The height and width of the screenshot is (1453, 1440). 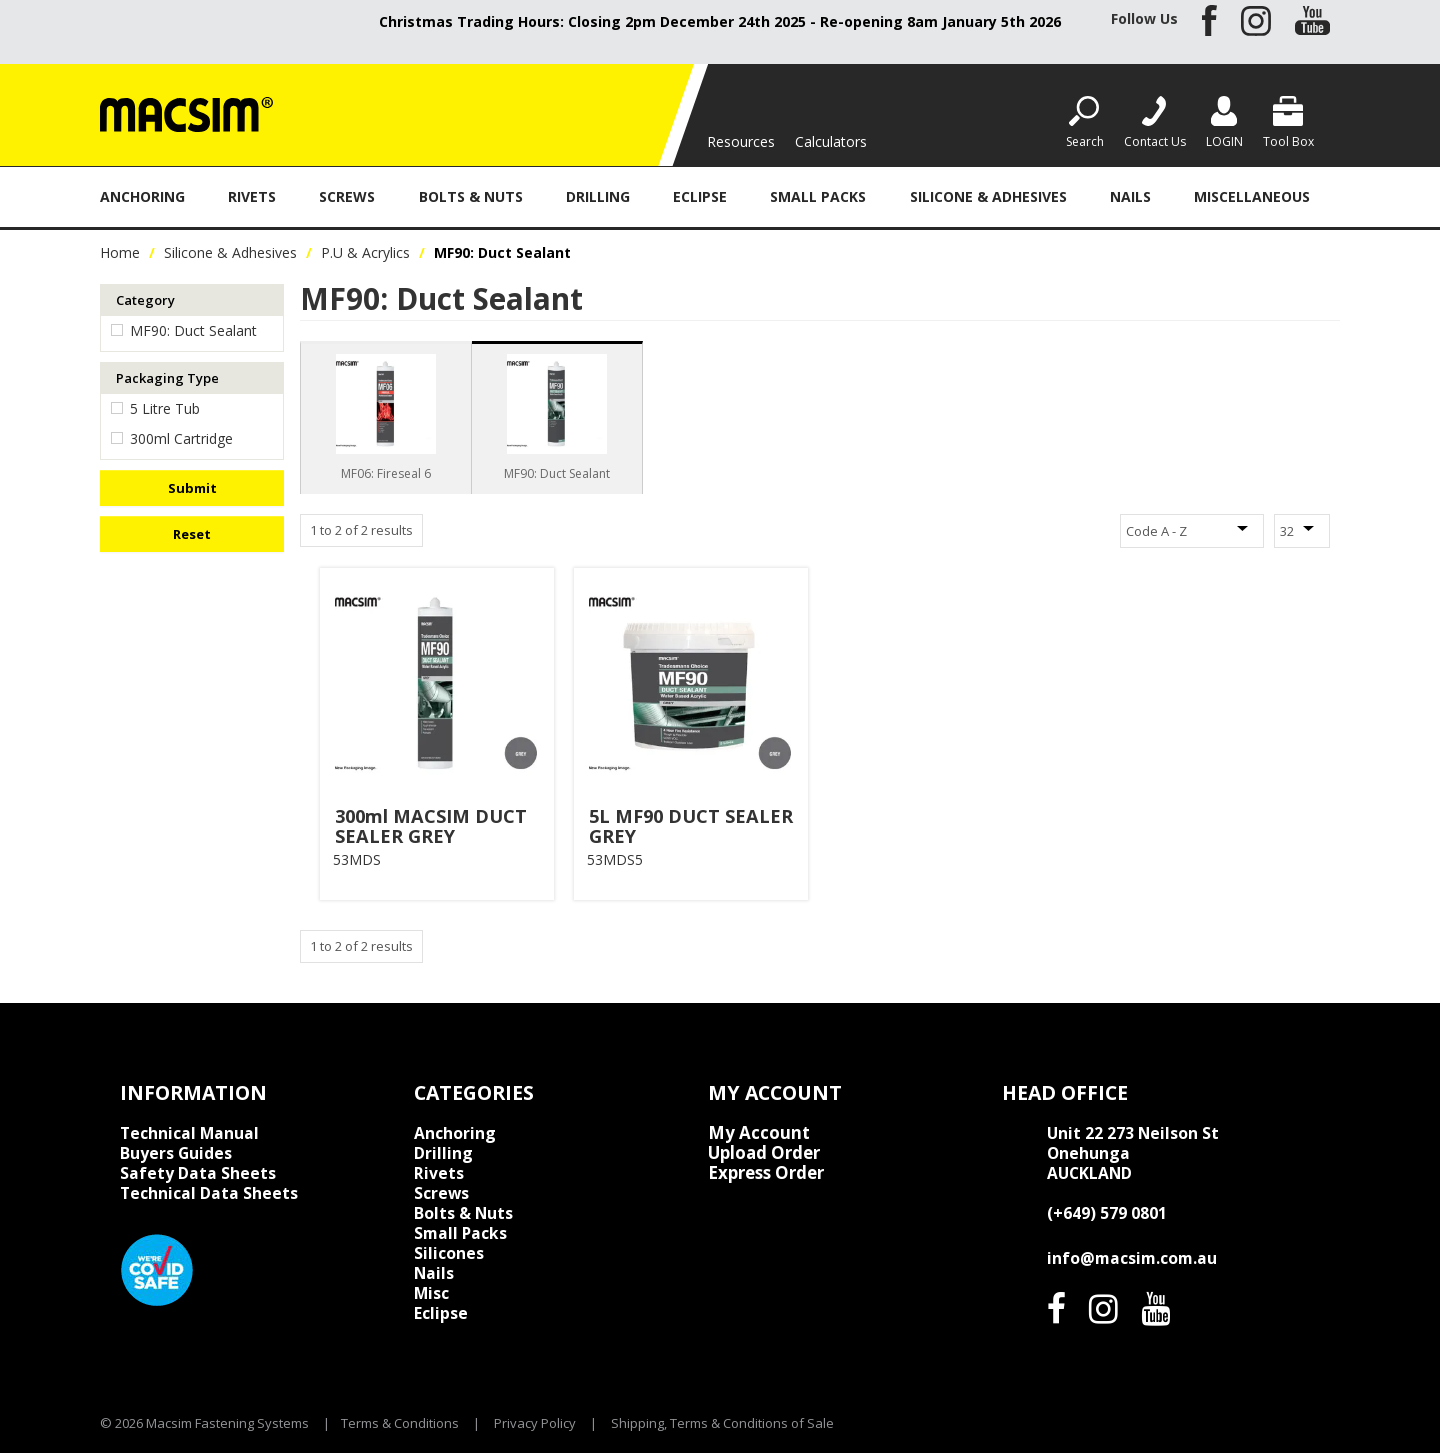 I want to click on Privacy Policy, so click(x=535, y=1423).